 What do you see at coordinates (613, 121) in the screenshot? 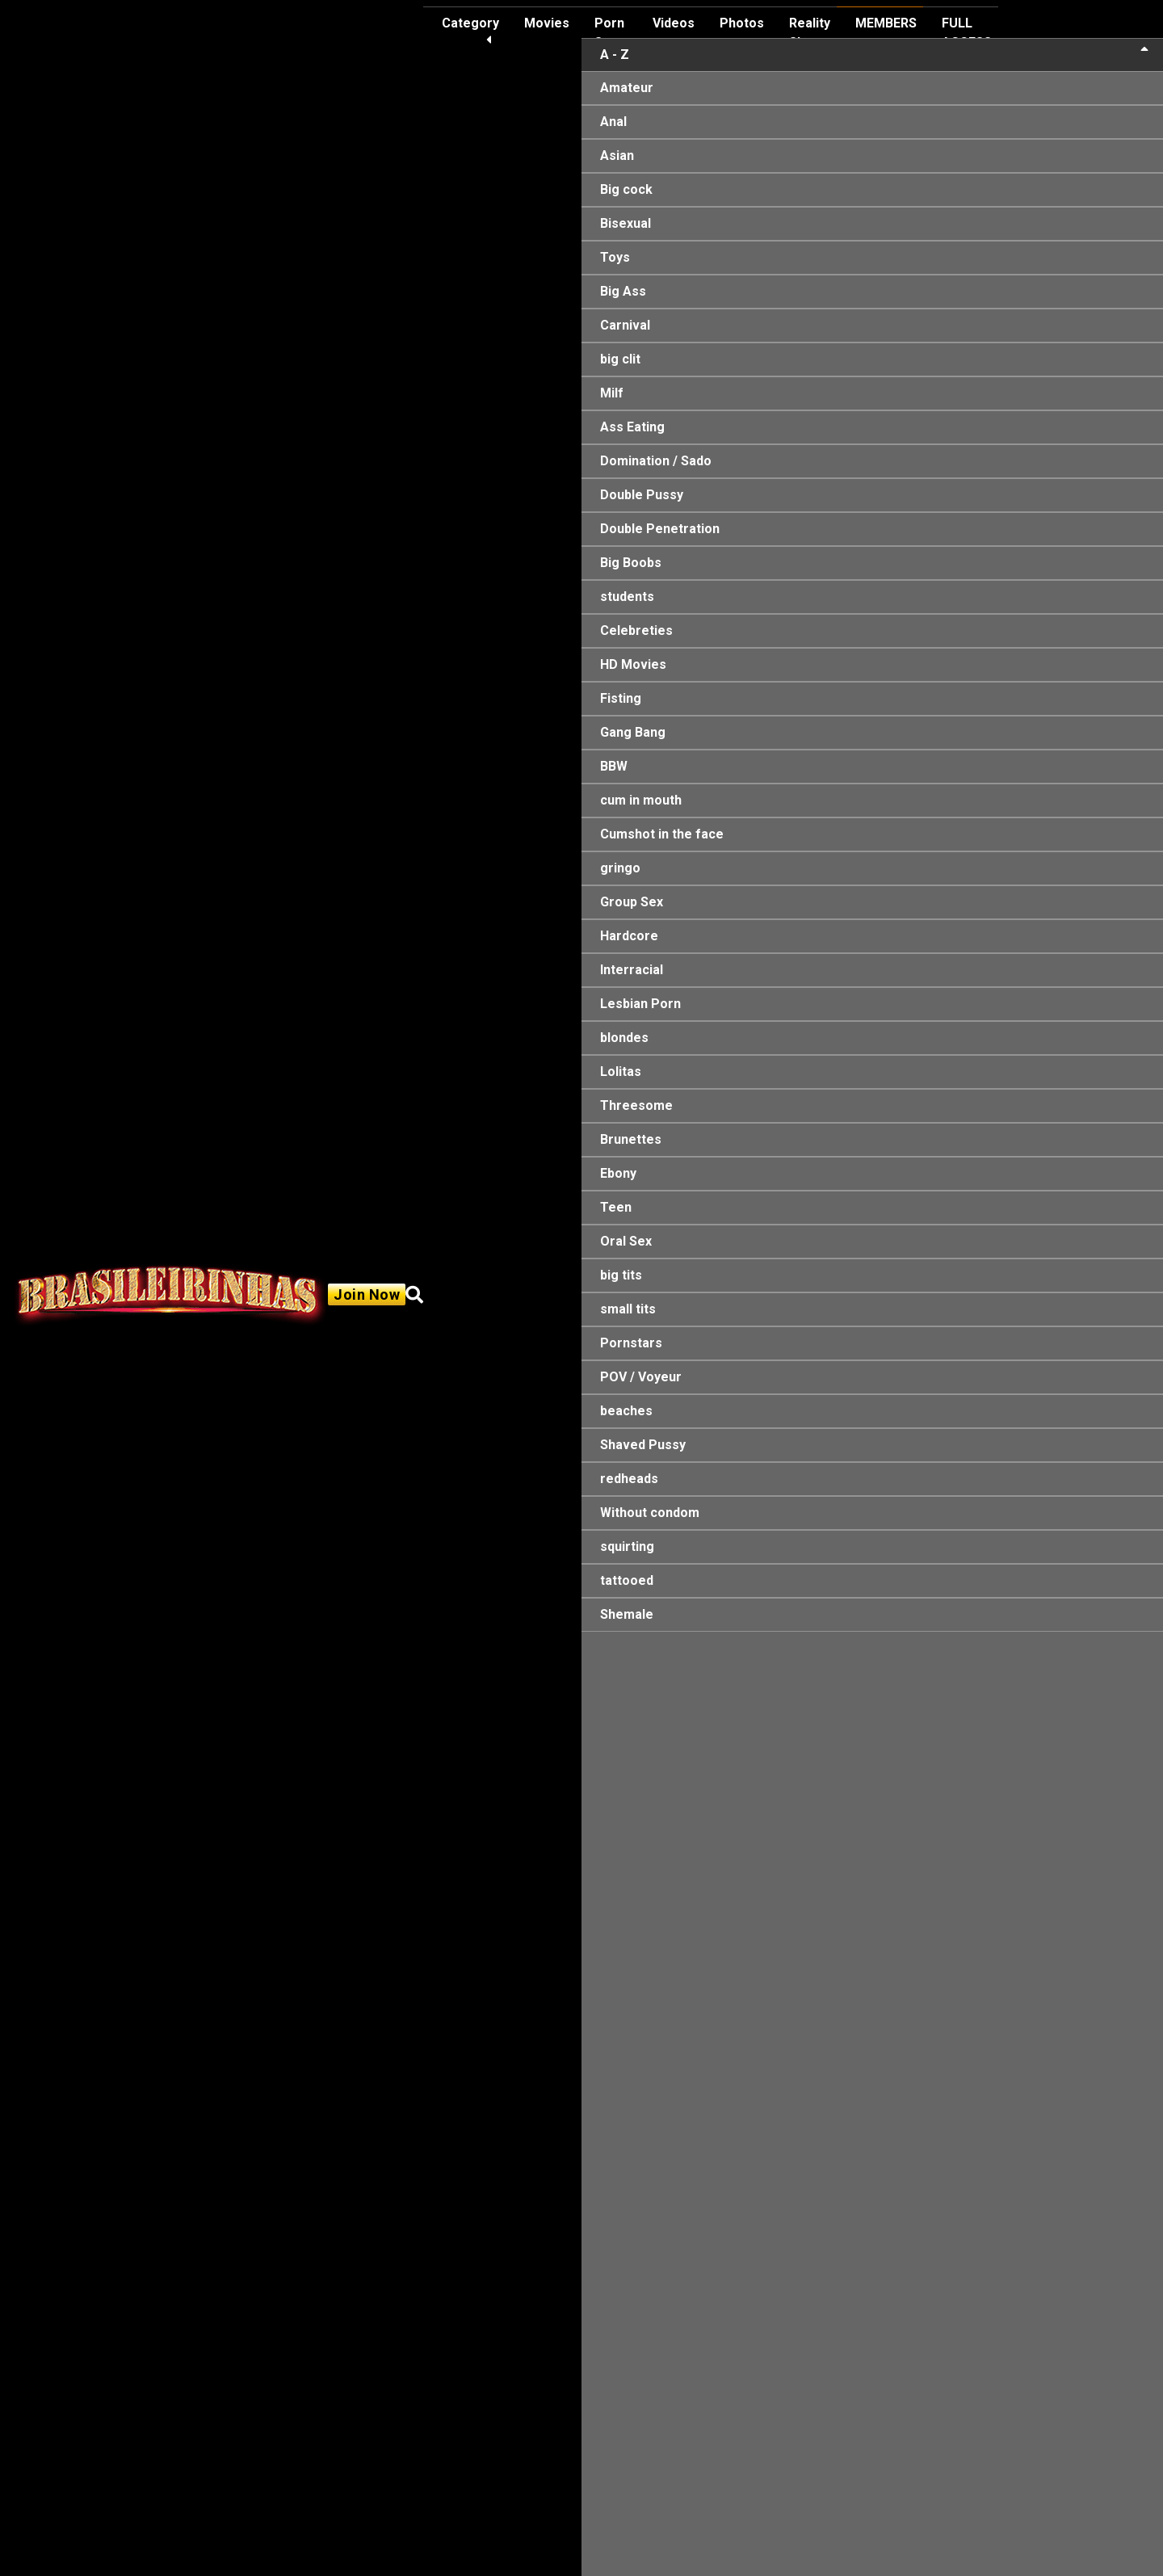
I see `Anal` at bounding box center [613, 121].